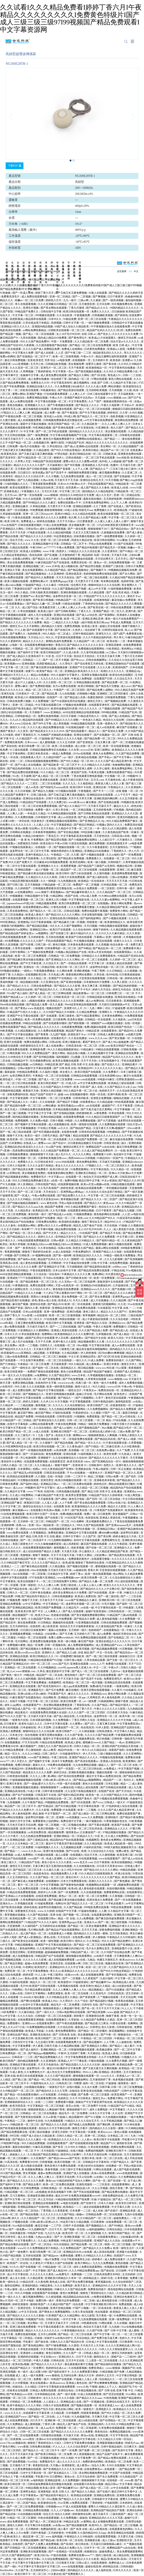 This screenshot has width=144, height=2576. Describe the element at coordinates (92, 1131) in the screenshot. I see `日韩有码在线观看视频` at that location.